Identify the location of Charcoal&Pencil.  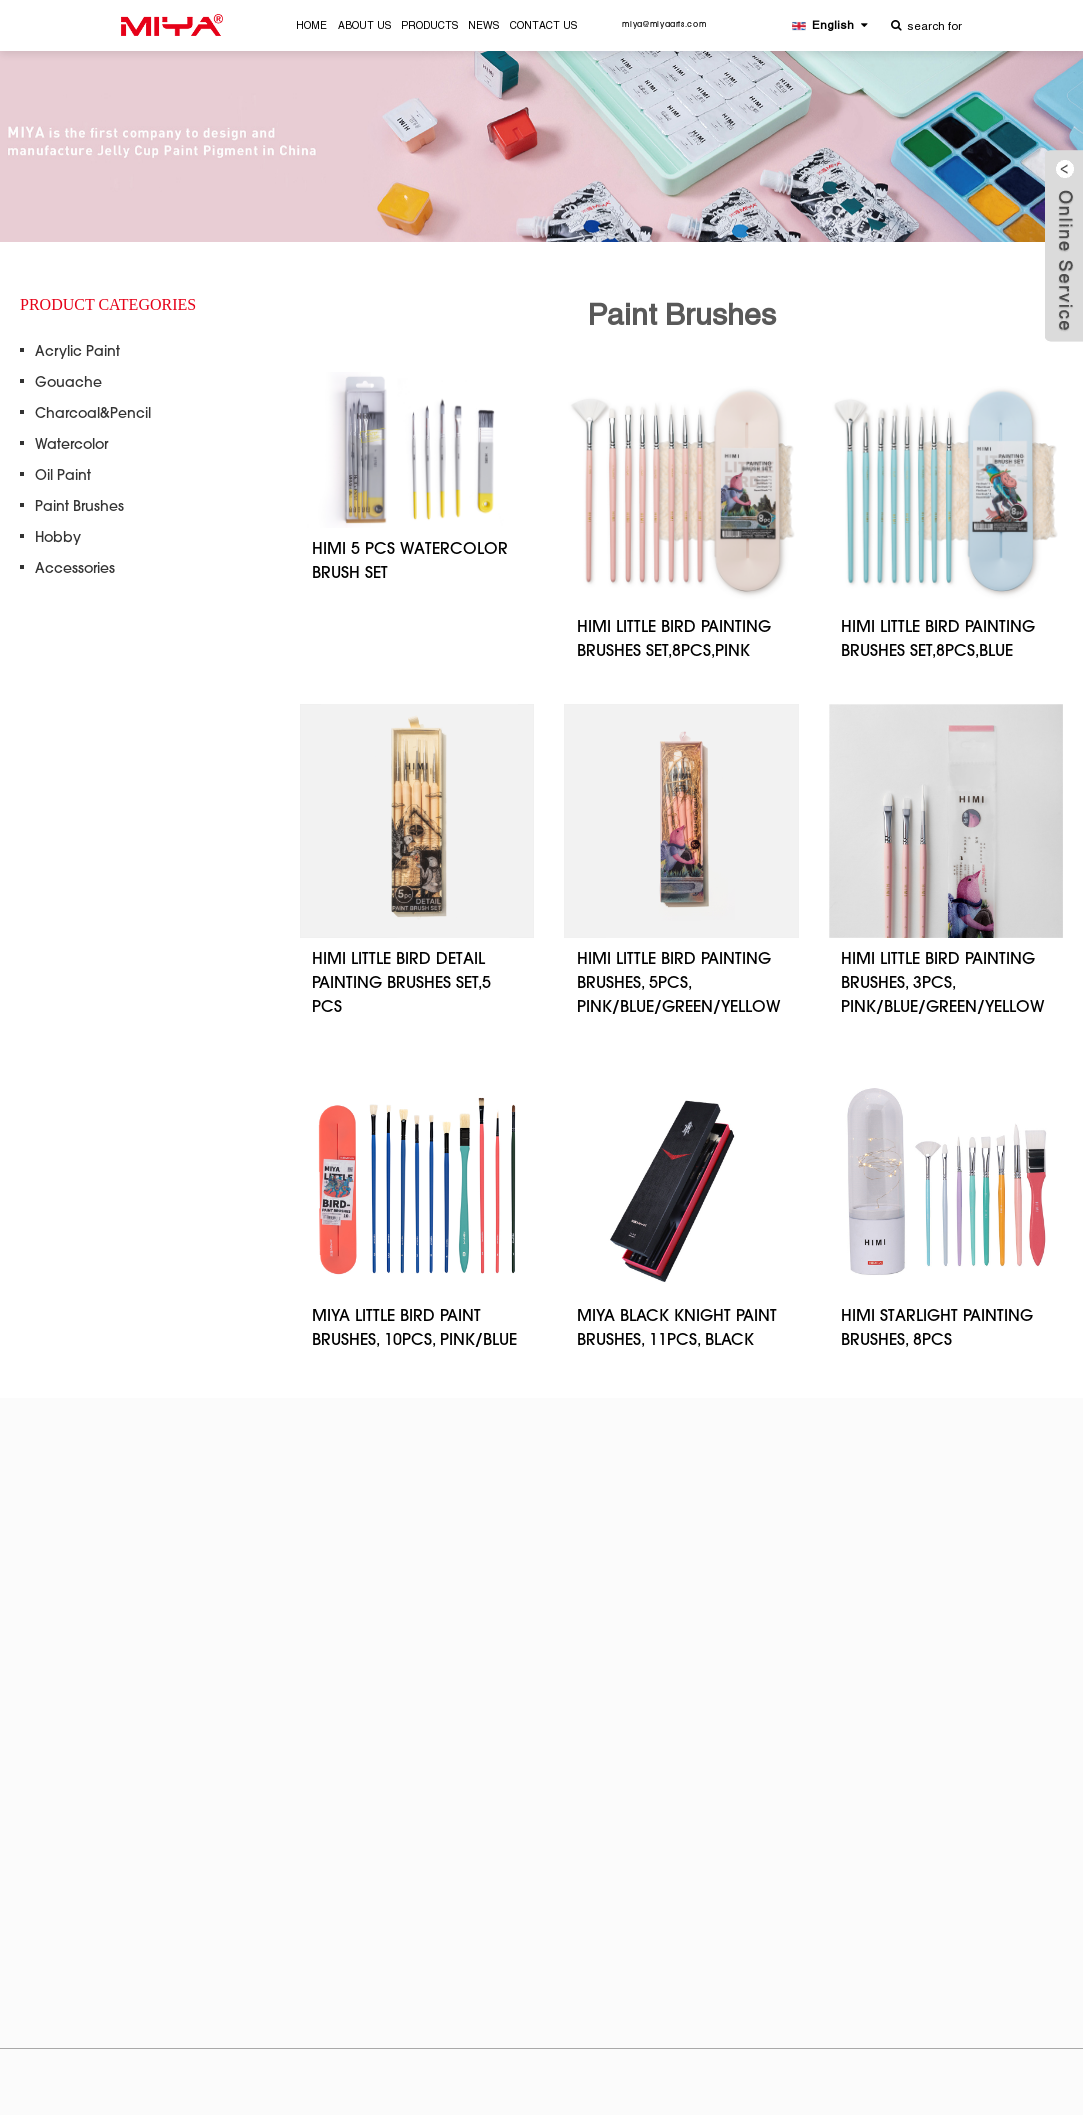
(93, 415).